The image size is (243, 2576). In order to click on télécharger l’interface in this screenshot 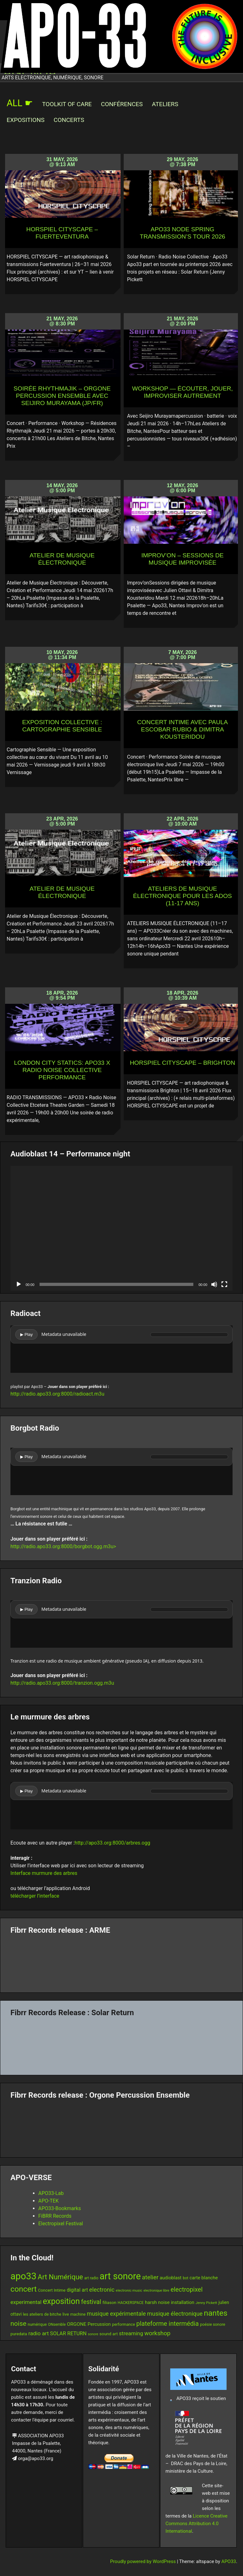, I will do `click(34, 1896)`.